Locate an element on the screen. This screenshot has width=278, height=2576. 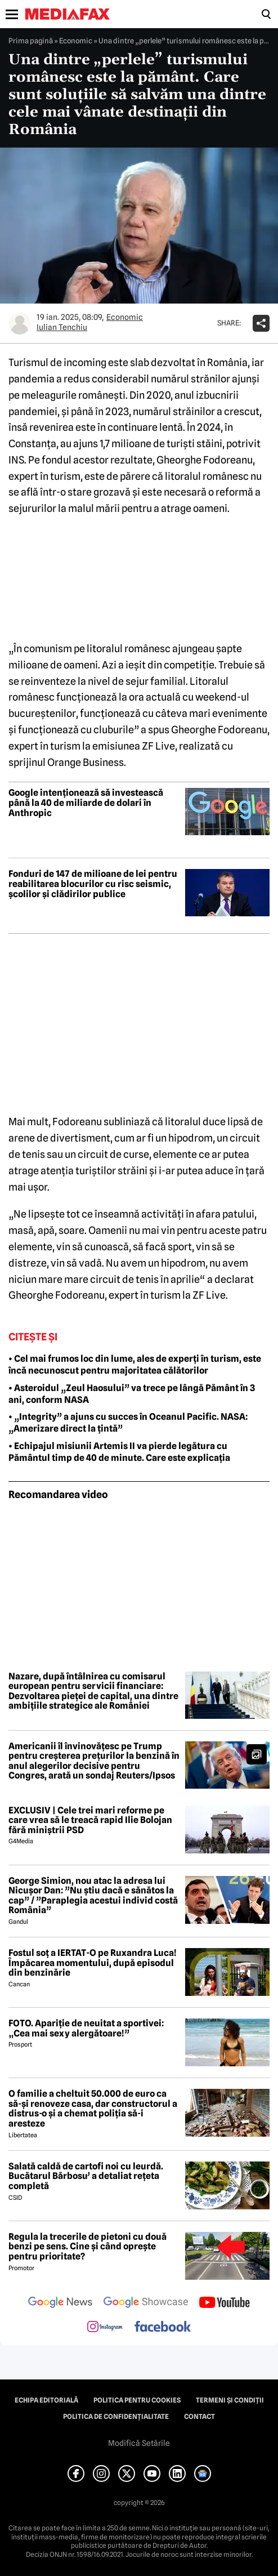
• Asteroidul „Zeul Haosului” va trece pe lângă Pământ în 3 ani, conform NASA is located at coordinates (131, 1394).